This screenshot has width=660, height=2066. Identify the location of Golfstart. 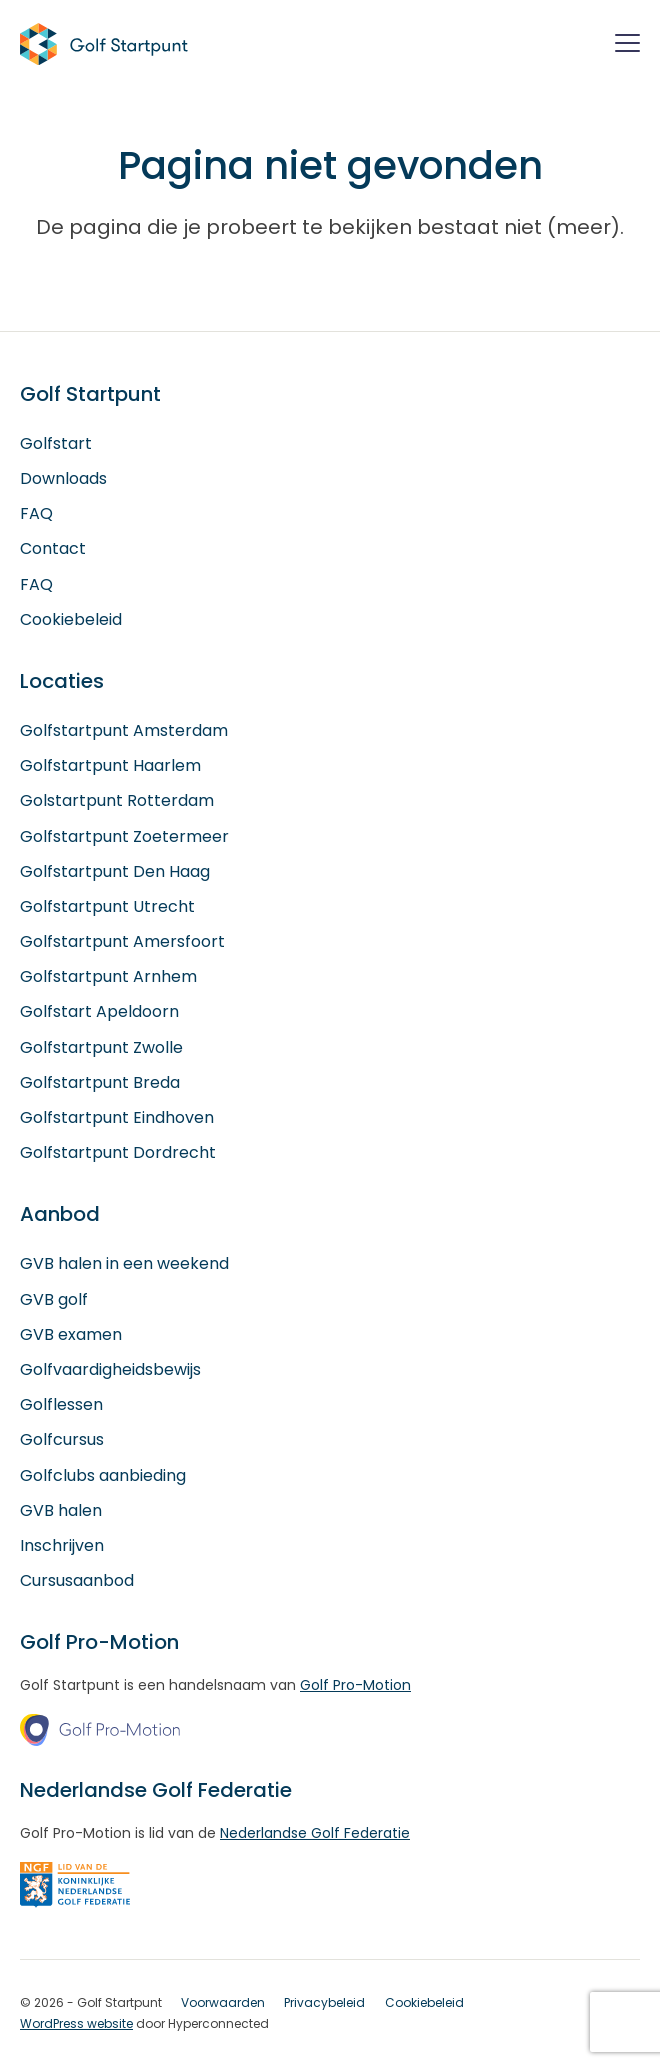
(56, 443).